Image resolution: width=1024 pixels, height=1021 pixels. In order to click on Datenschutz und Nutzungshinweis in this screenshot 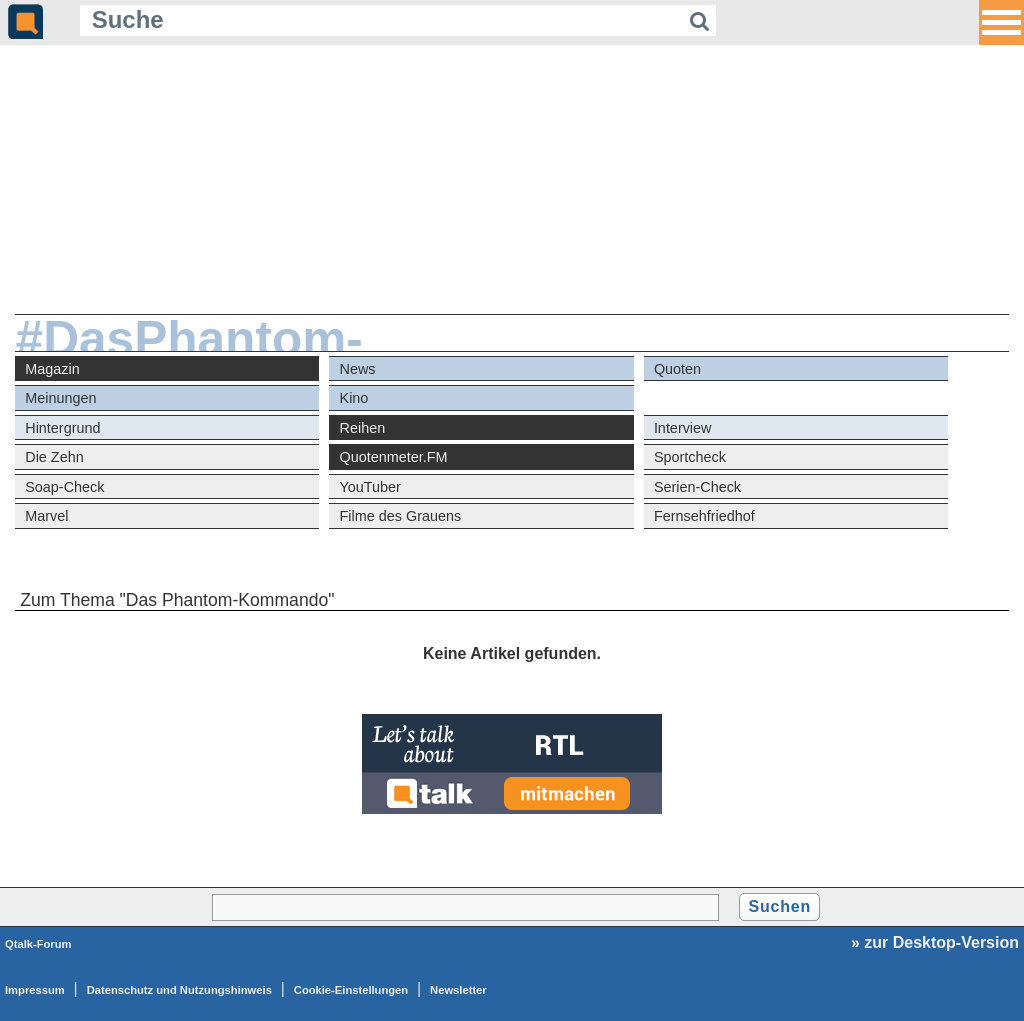, I will do `click(179, 990)`.